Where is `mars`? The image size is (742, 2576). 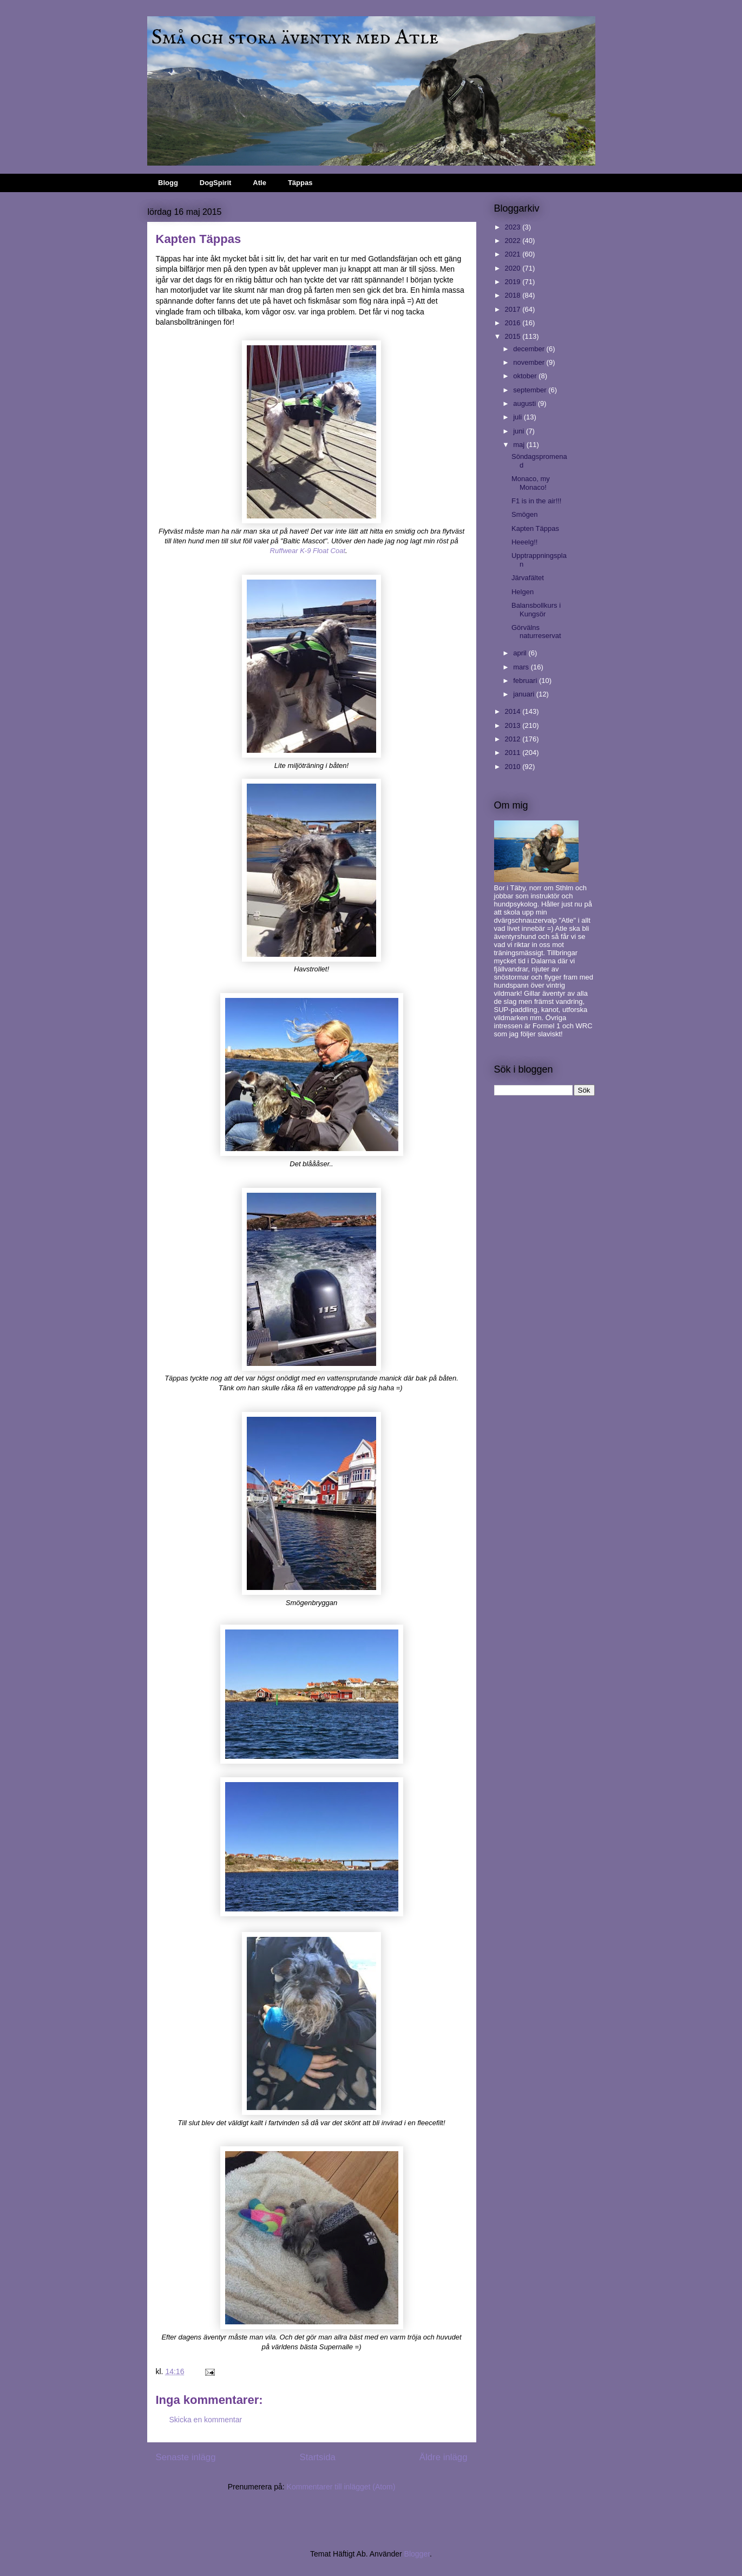
mars is located at coordinates (522, 667).